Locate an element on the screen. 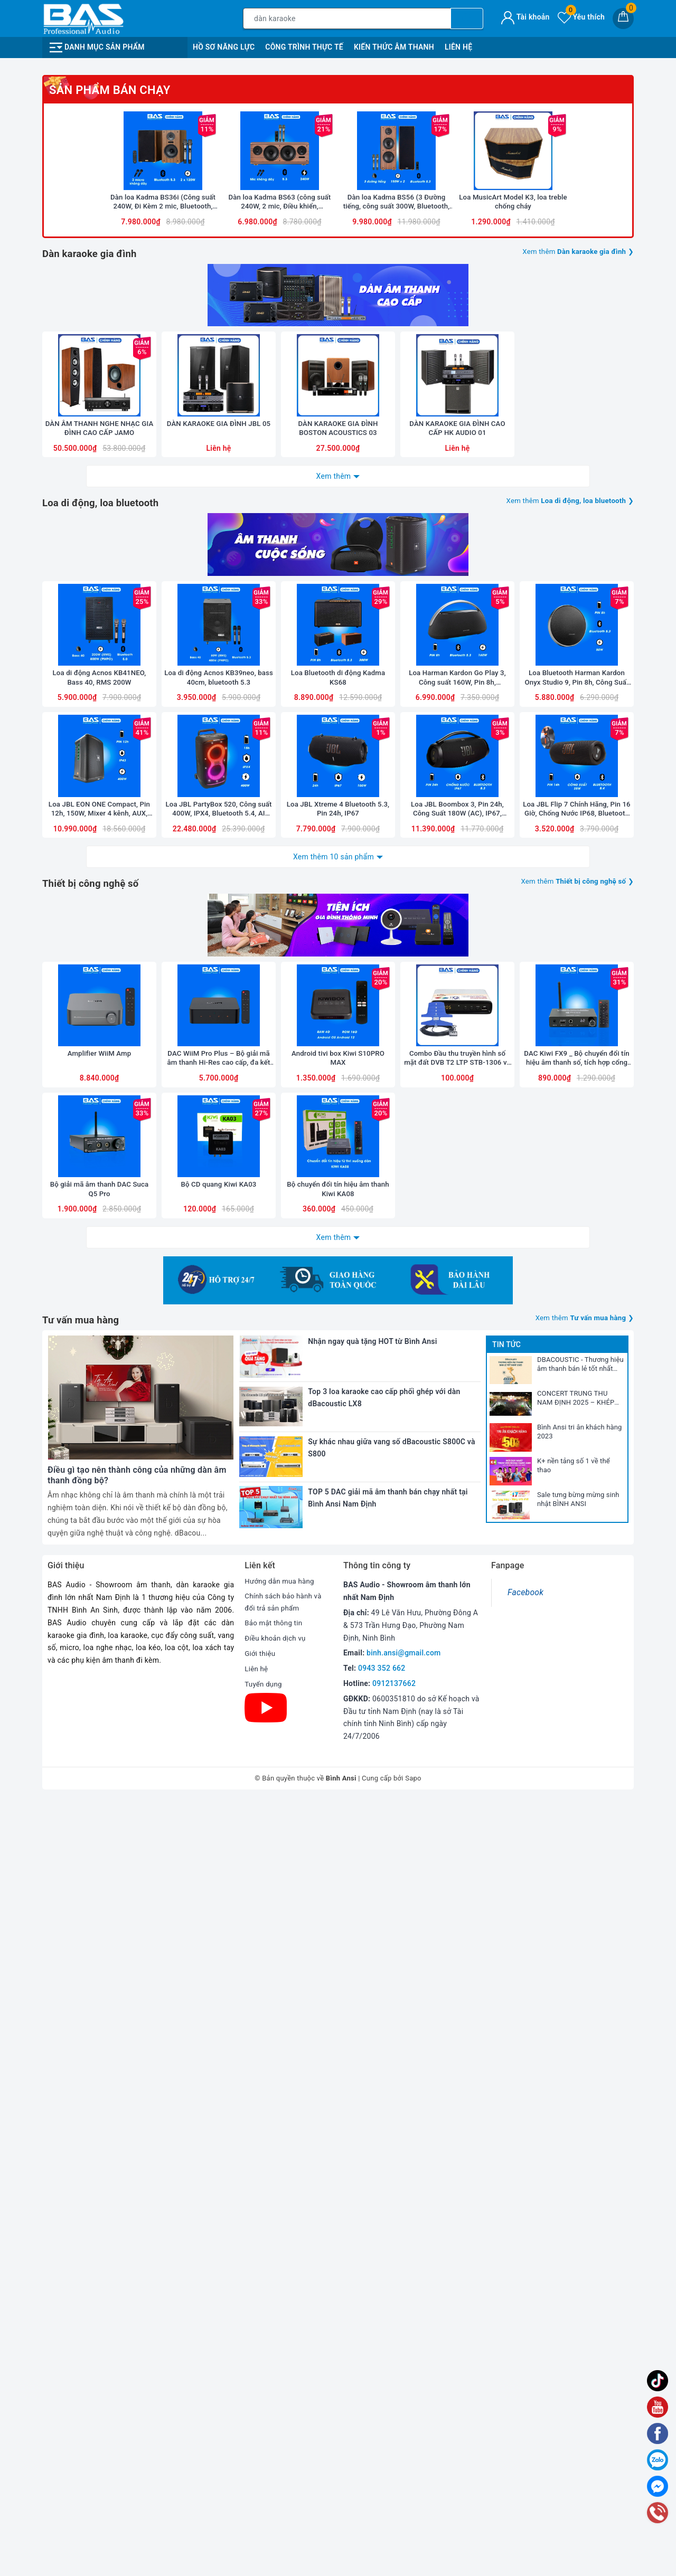 This screenshot has height=2576, width=676. Dàn loa Kadma BS63 (công suất 240W, 2 mic, Điều khiển, Bluetooth, Optical, HDMI ARC) is located at coordinates (280, 615).